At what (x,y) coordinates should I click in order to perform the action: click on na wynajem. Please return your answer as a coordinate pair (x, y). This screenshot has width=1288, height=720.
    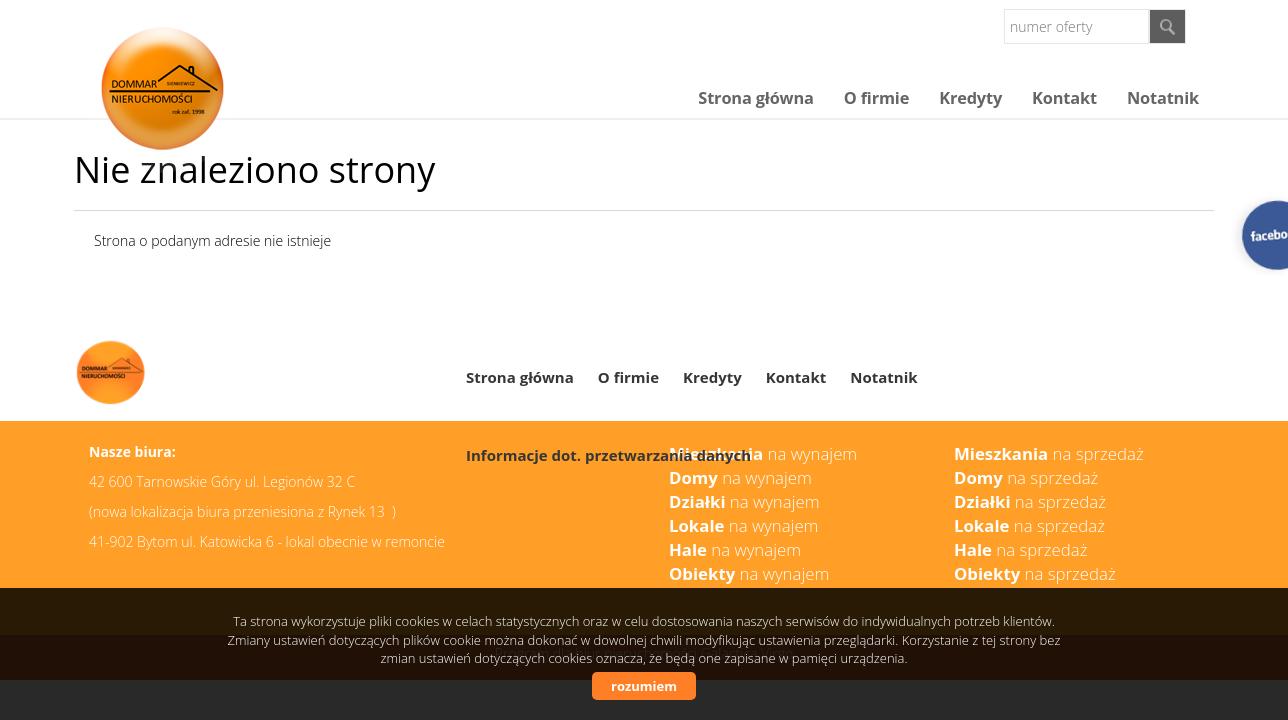
    Looking at the image, I should click on (744, 501).